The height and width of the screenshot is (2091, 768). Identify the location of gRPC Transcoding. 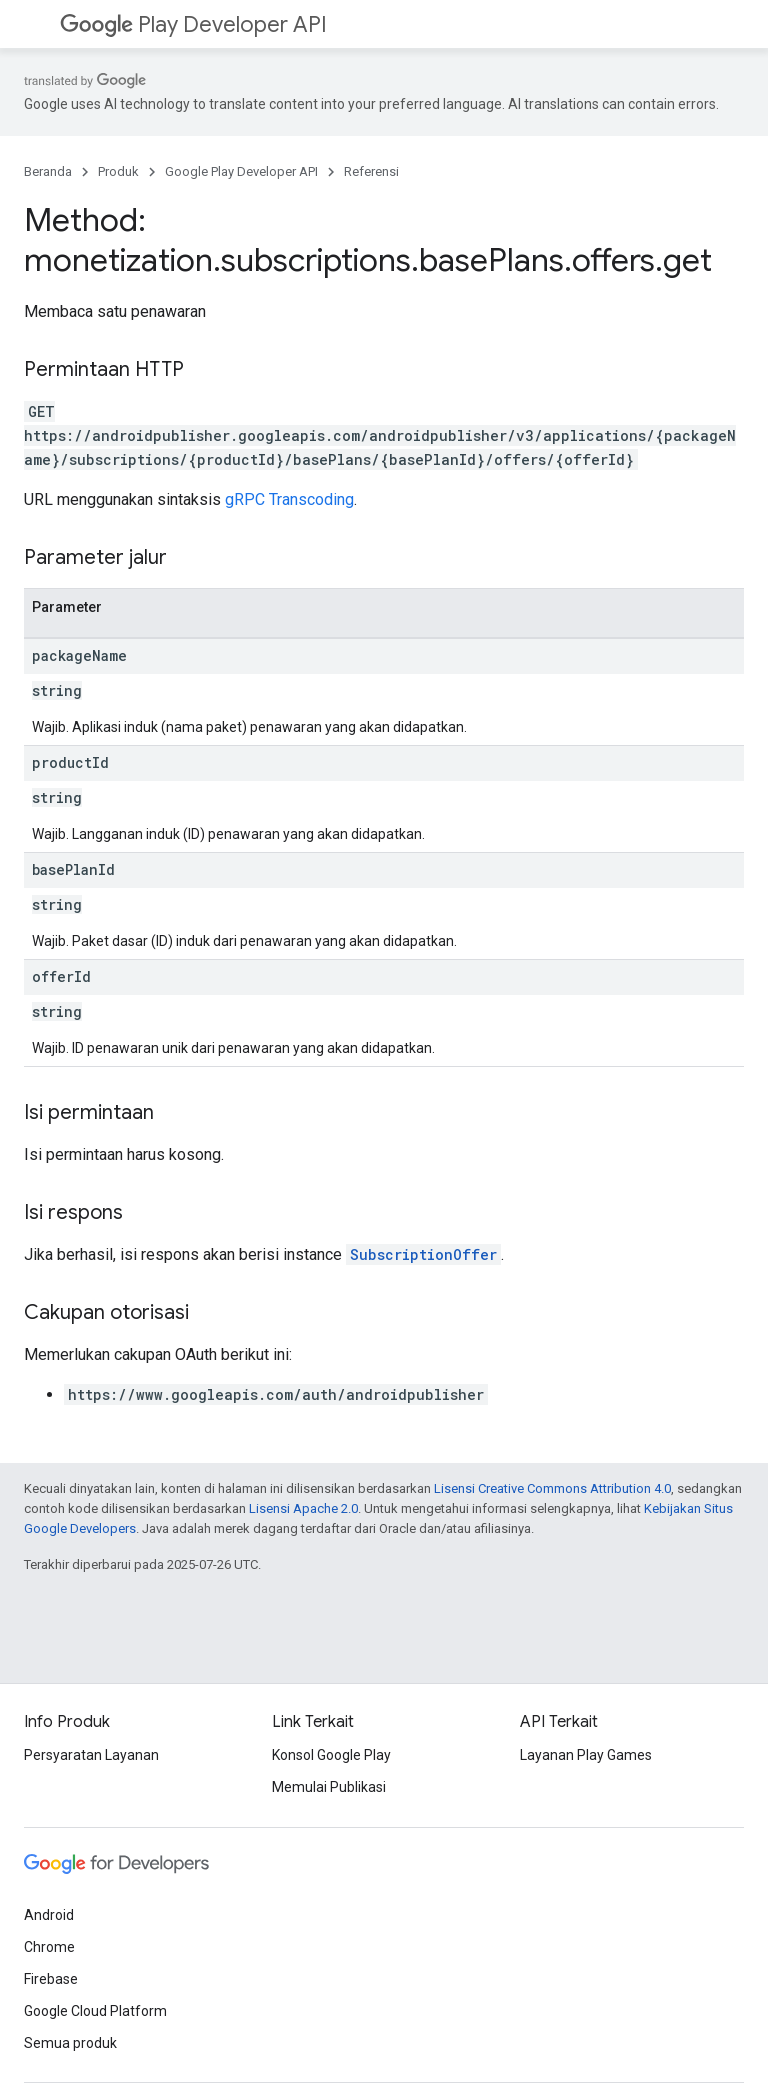
(289, 499).